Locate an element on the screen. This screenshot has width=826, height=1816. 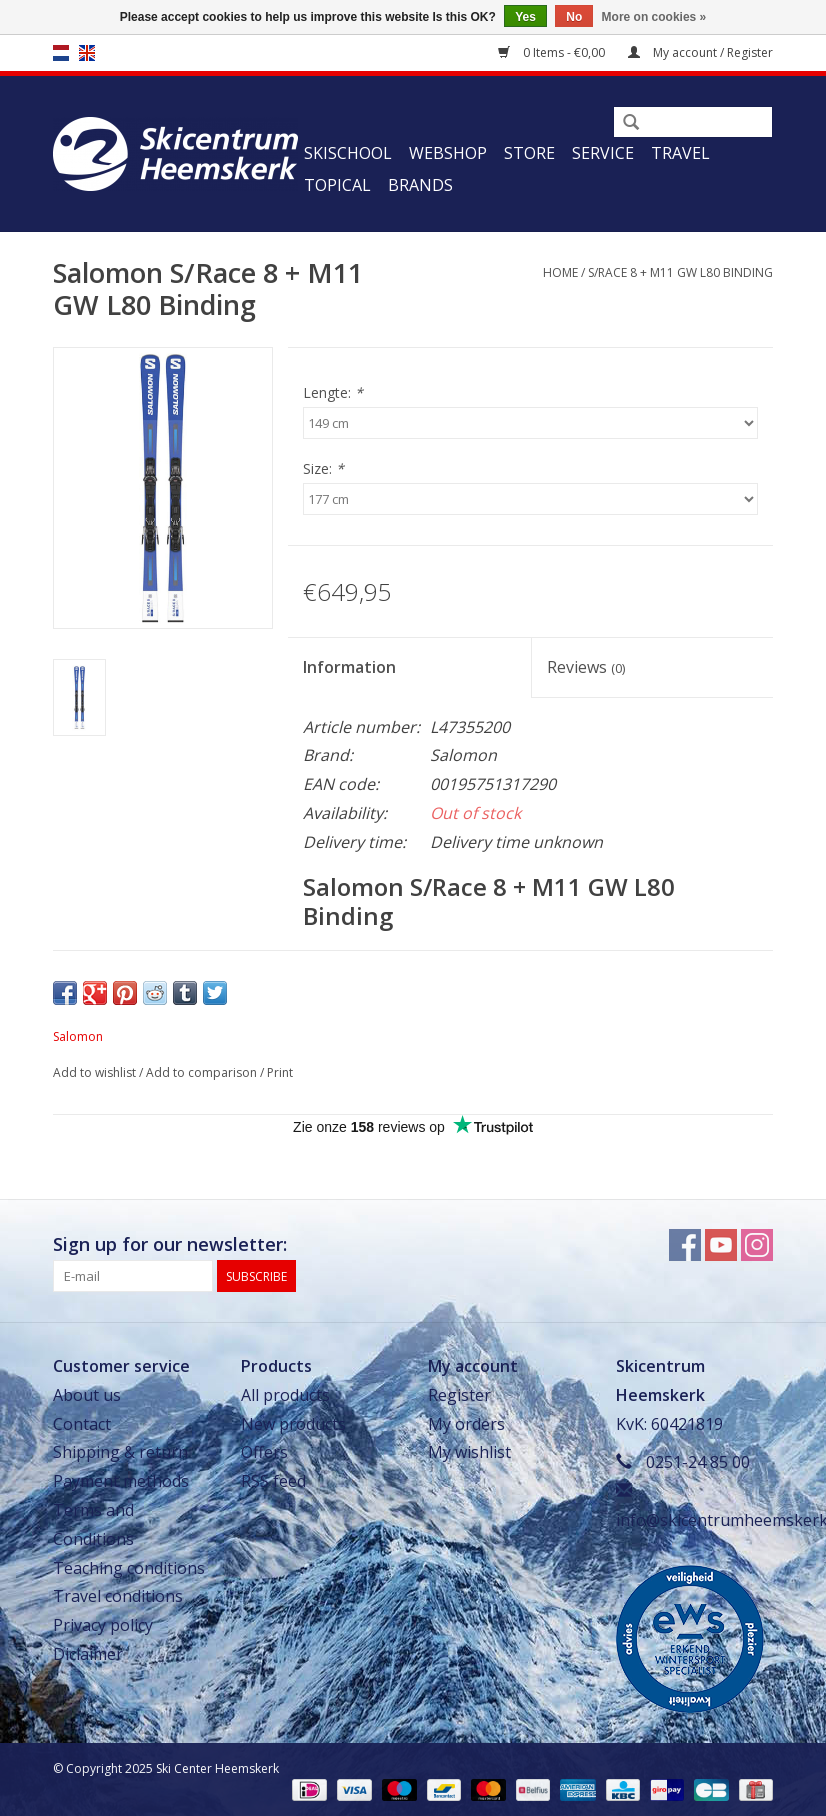
Topical is located at coordinates (337, 185).